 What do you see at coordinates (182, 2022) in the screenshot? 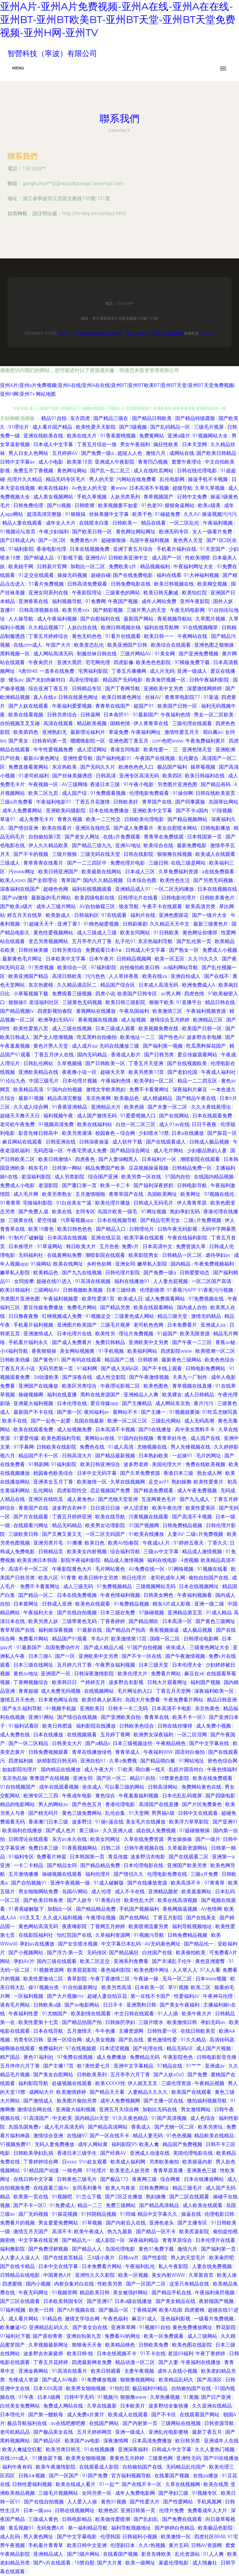
I see `欧美激情日韩` at bounding box center [182, 2022].